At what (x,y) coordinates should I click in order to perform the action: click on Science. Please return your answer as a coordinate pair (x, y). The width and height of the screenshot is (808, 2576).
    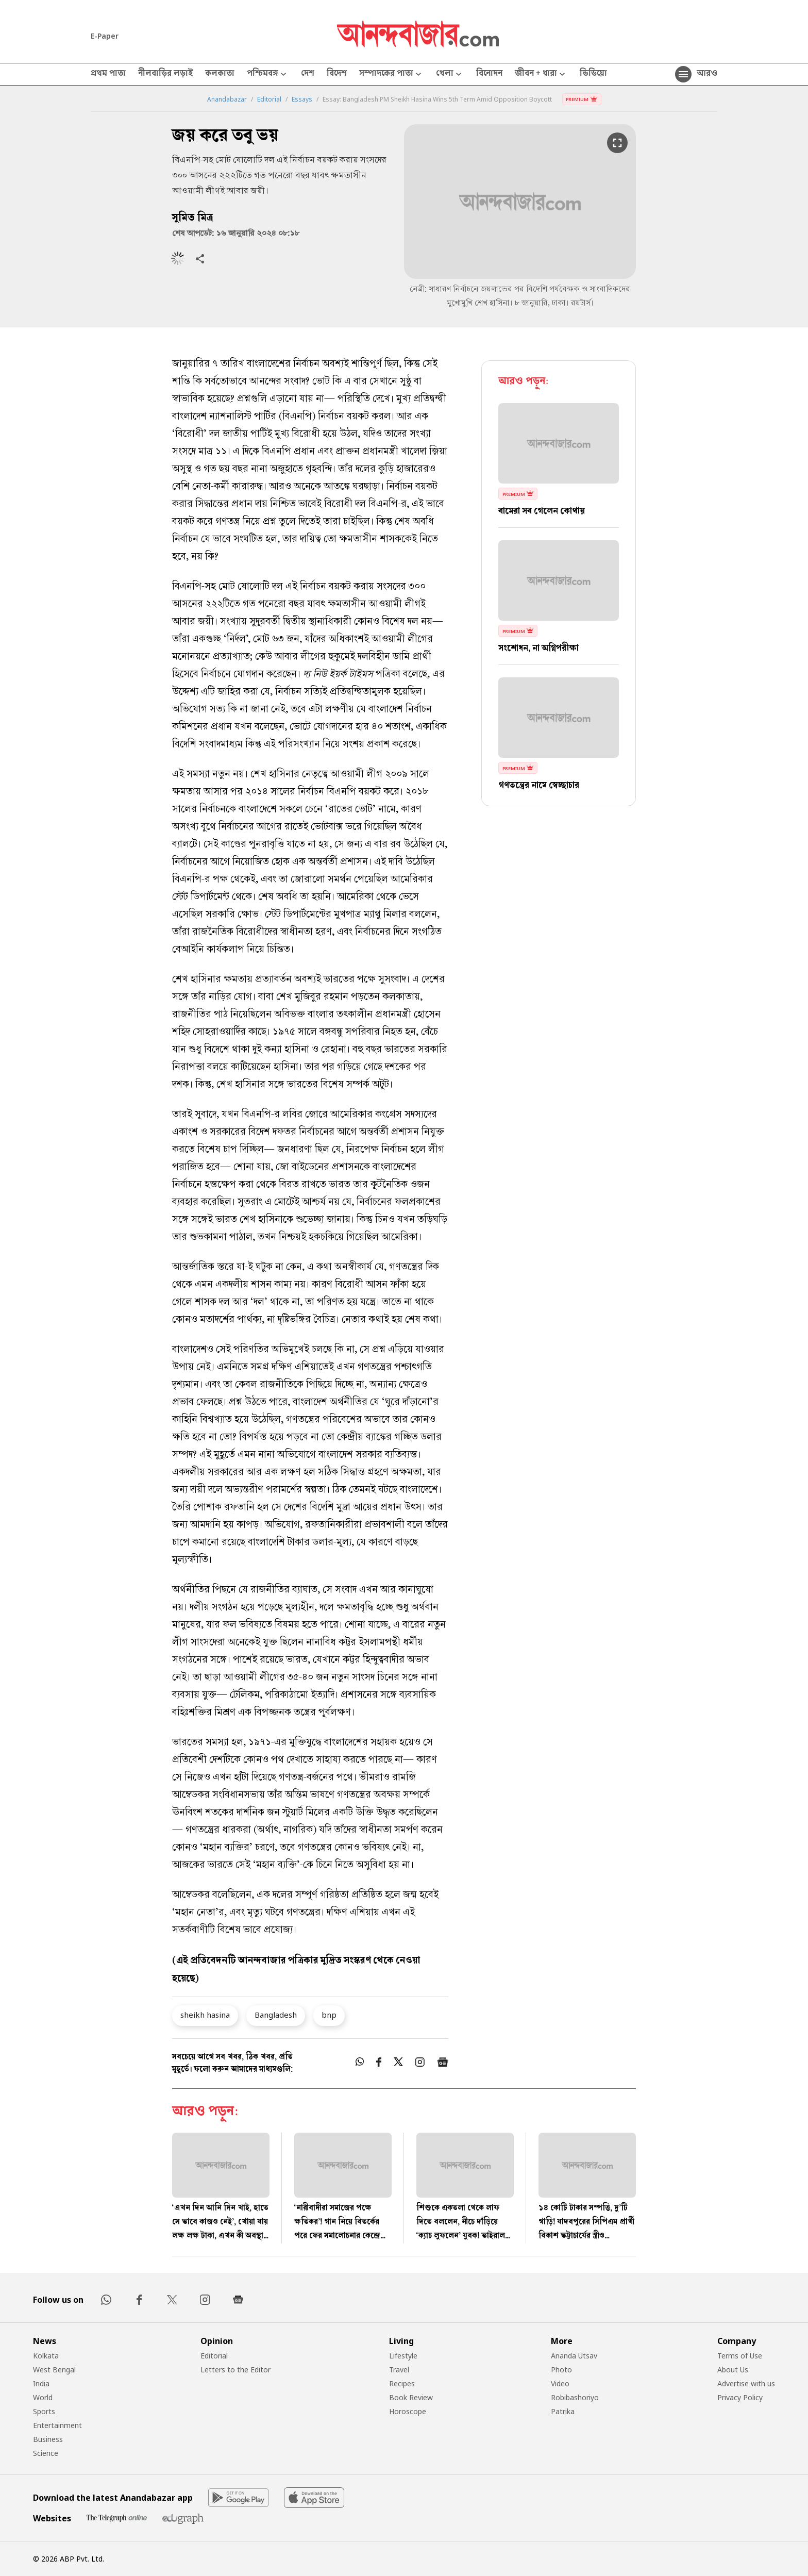
    Looking at the image, I should click on (45, 2453).